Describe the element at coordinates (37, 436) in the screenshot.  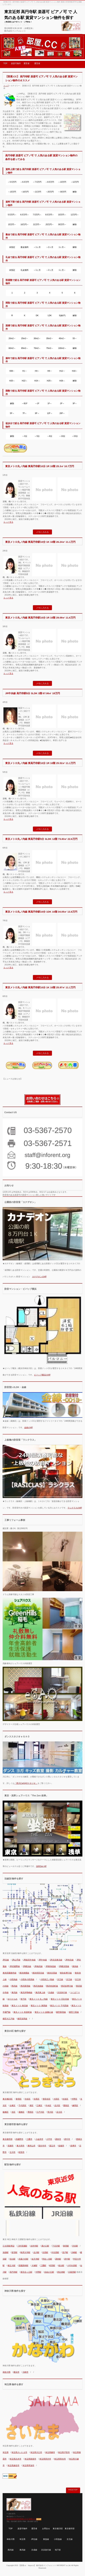
I see `～5分` at that location.